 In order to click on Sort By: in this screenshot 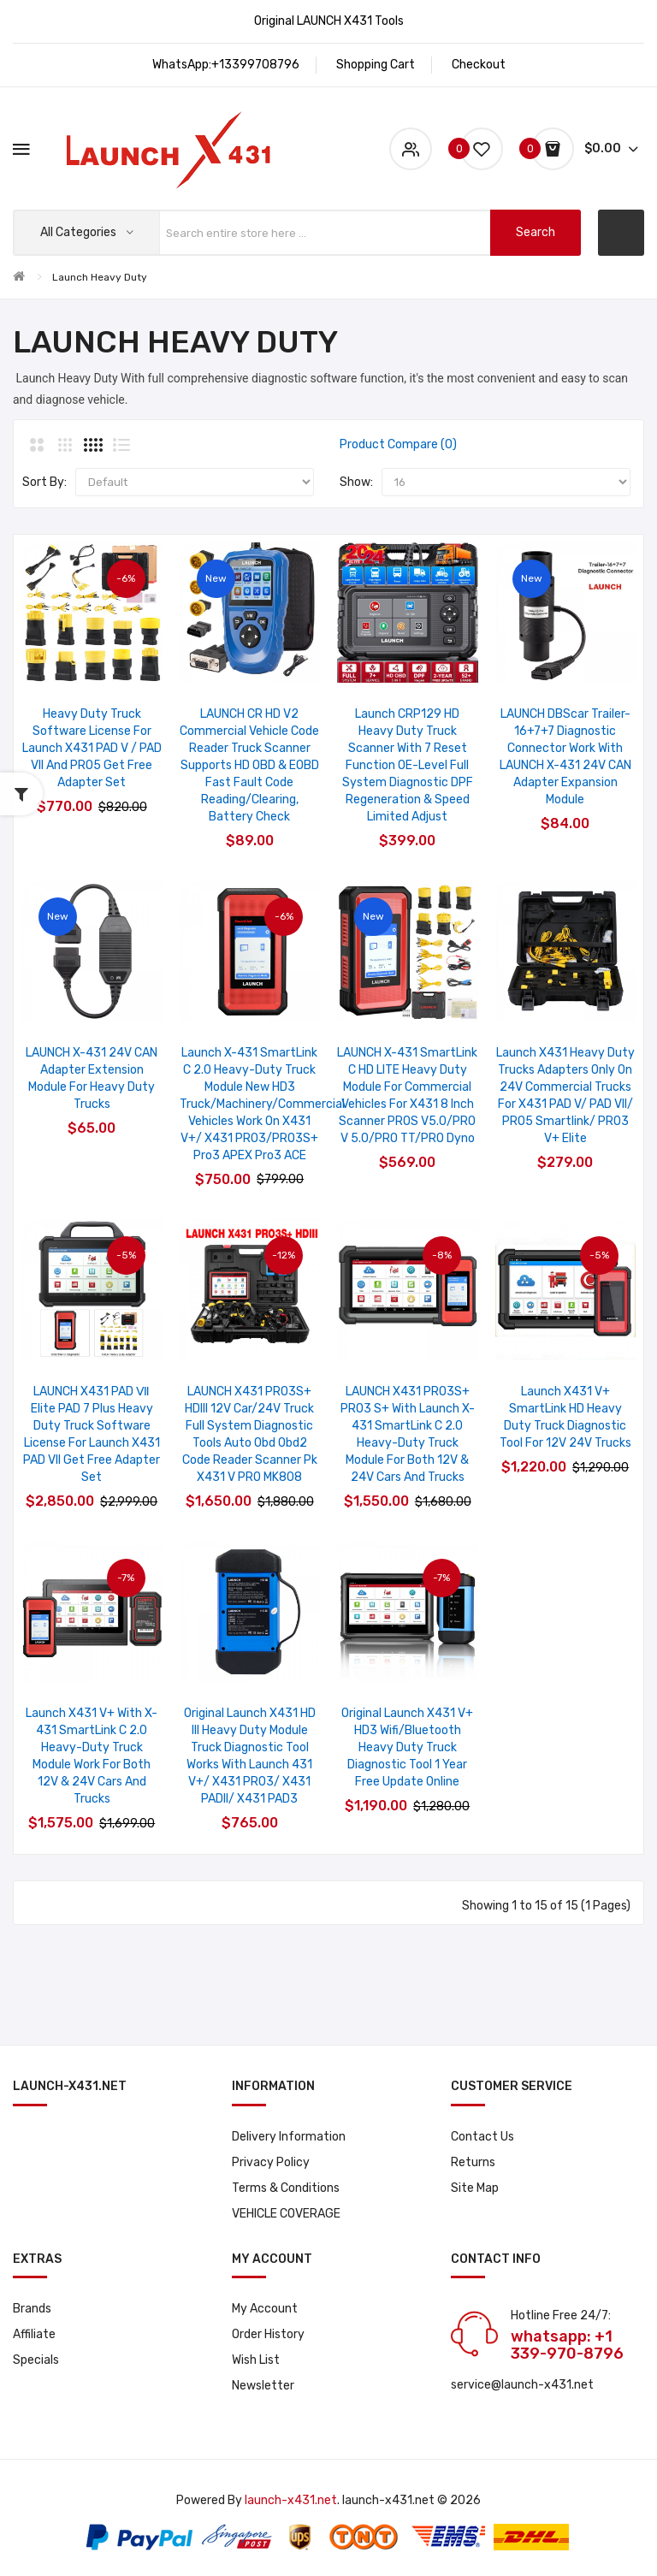, I will do `click(44, 482)`.